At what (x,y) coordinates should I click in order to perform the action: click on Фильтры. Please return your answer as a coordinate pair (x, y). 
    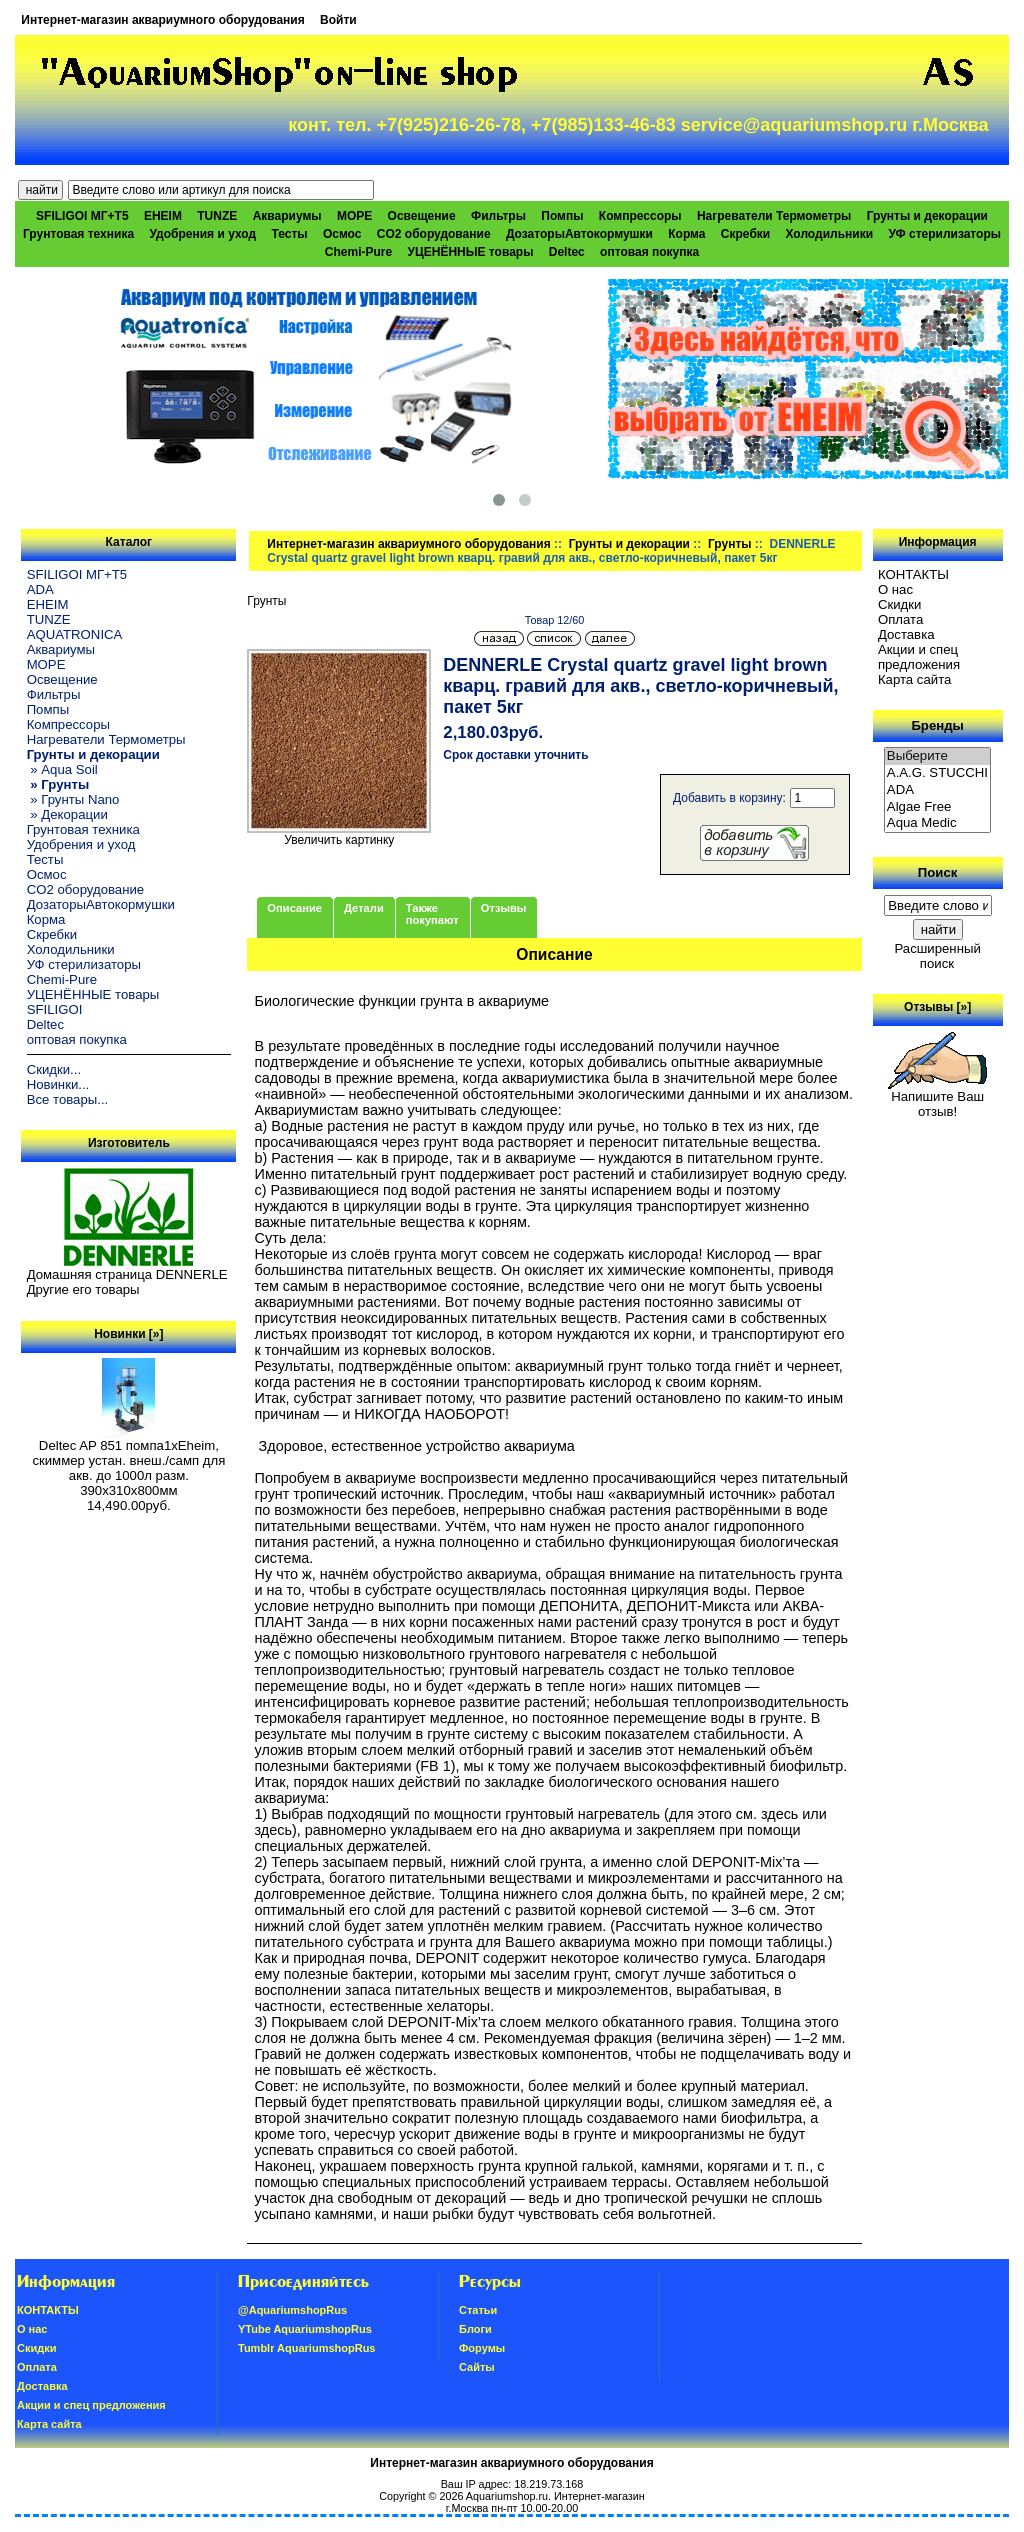
    Looking at the image, I should click on (498, 216).